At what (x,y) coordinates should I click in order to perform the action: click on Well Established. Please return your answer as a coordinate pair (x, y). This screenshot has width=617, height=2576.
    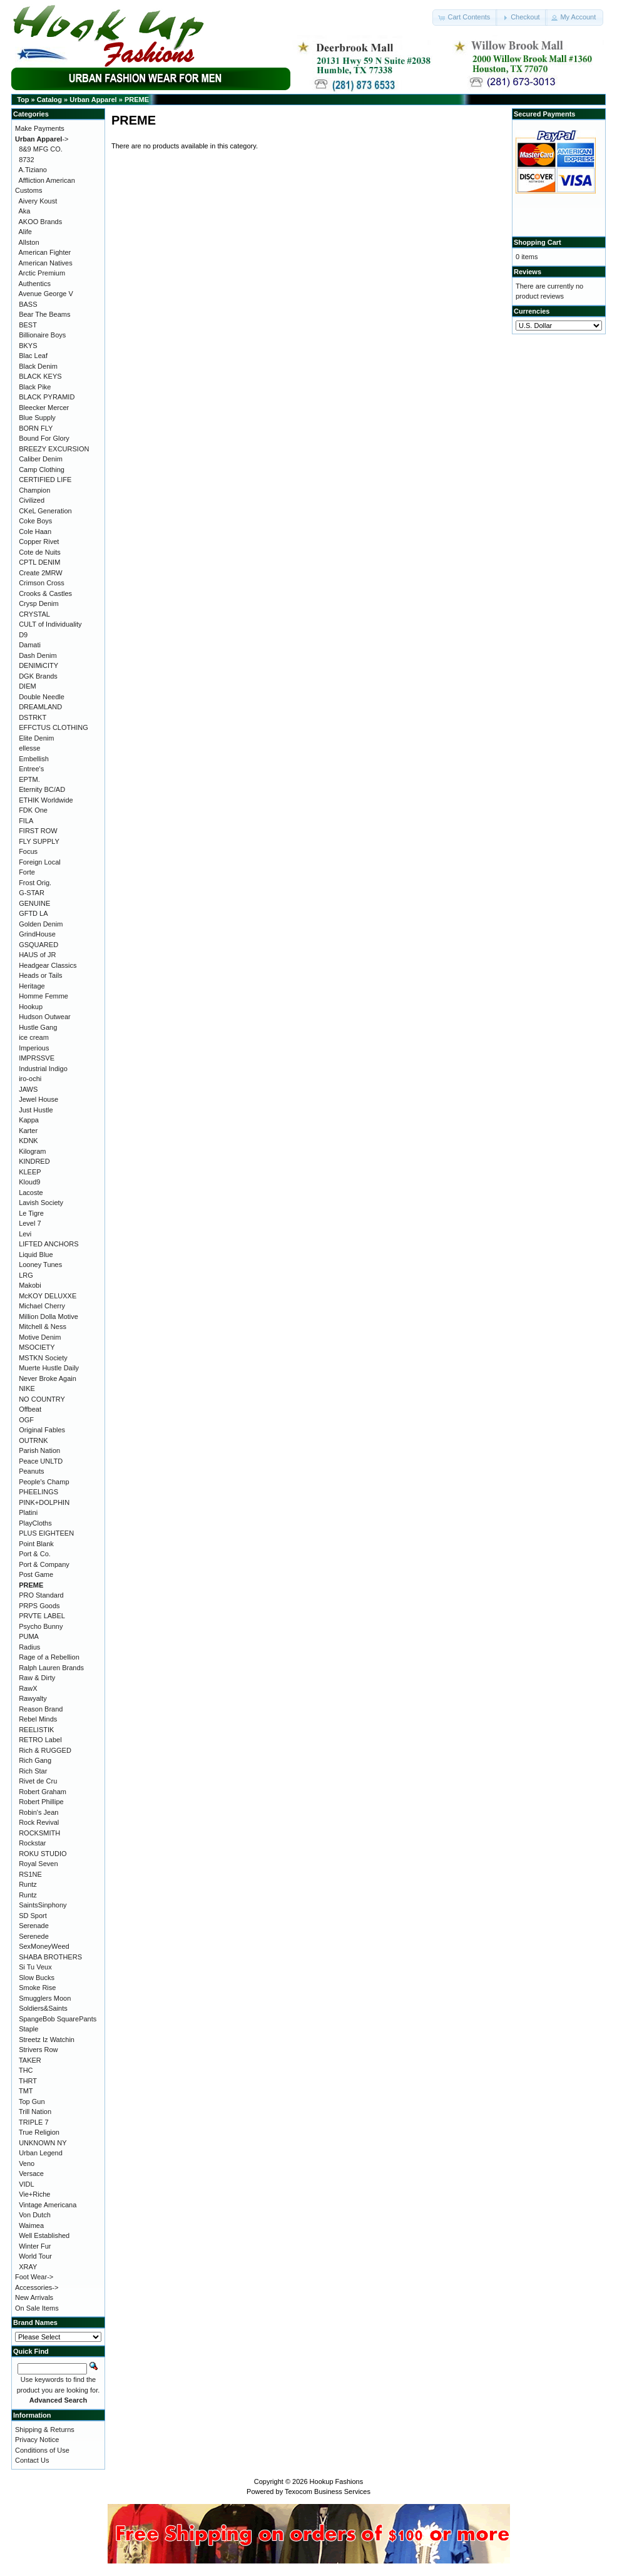
    Looking at the image, I should click on (44, 2235).